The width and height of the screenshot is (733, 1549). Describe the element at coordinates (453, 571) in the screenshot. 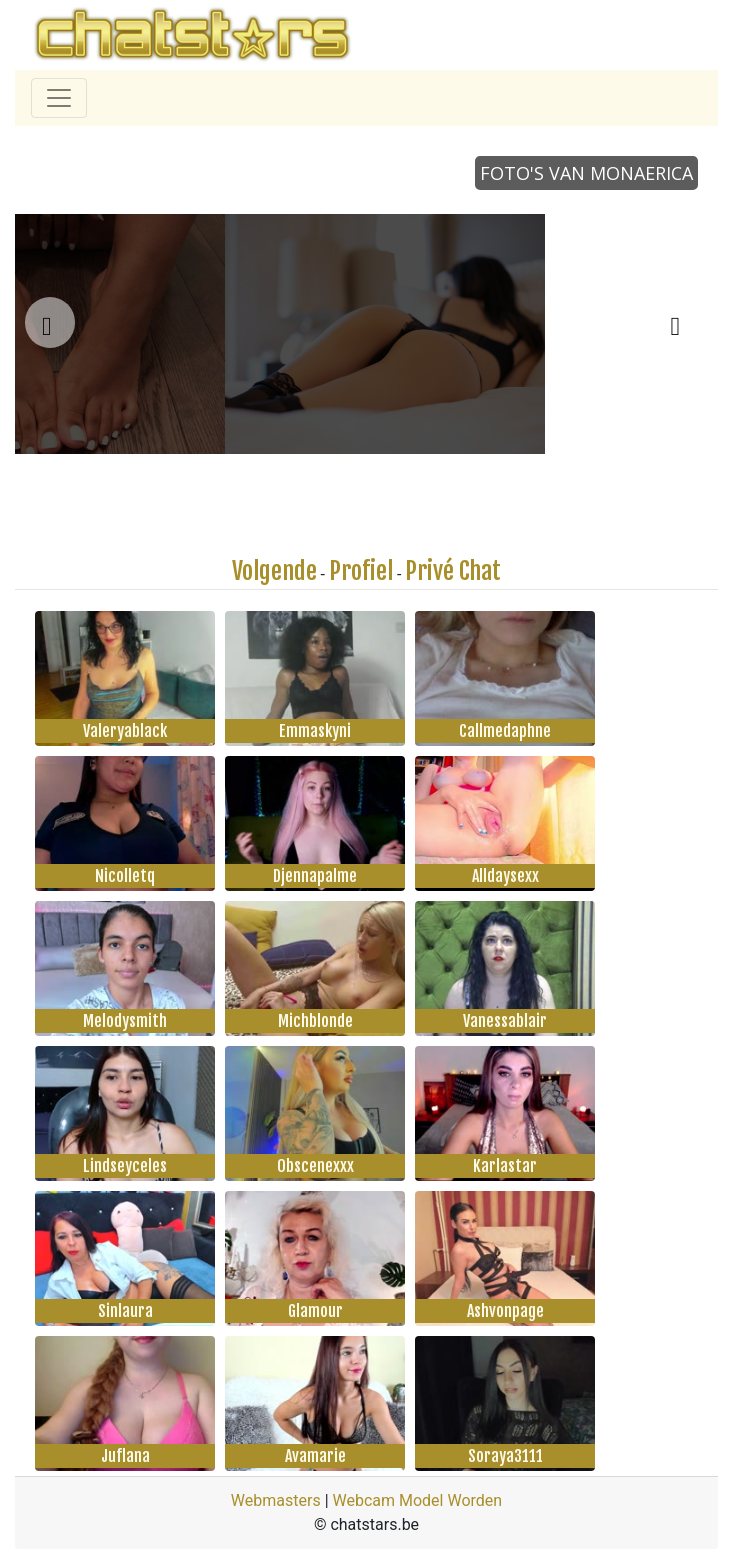

I see `Privé Chat` at that location.